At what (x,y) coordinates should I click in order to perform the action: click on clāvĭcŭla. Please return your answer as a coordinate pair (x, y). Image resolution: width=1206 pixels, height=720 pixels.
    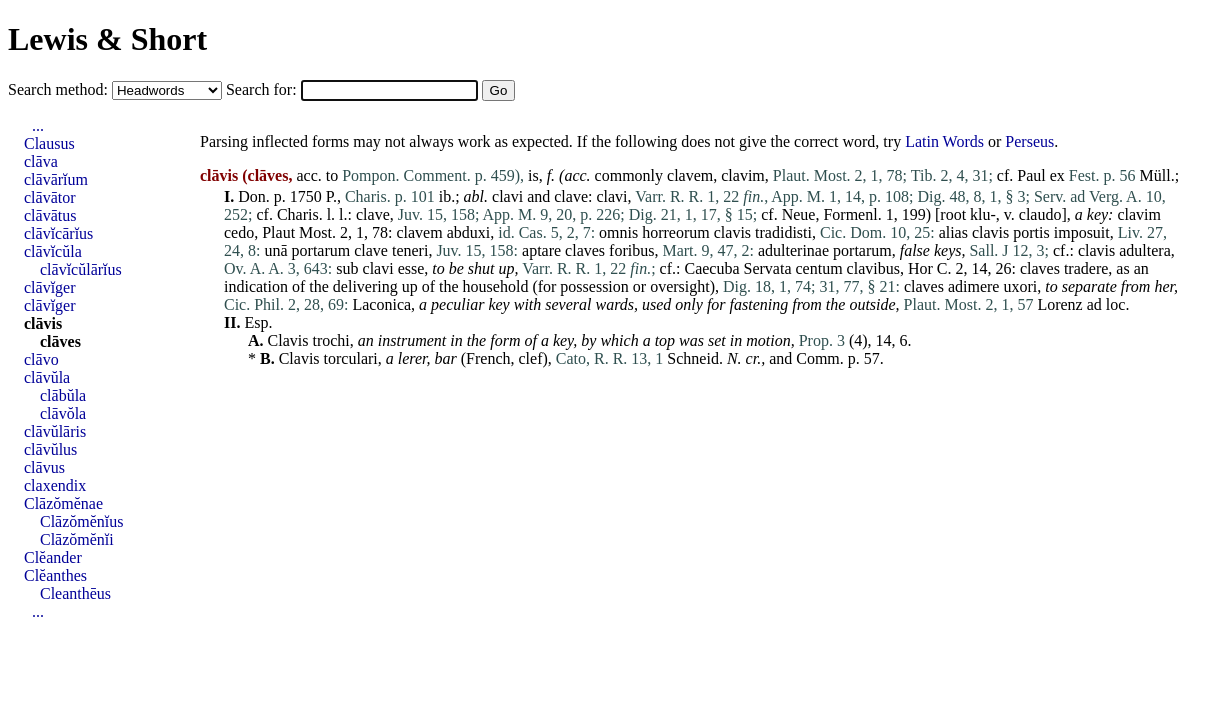
    Looking at the image, I should click on (53, 251).